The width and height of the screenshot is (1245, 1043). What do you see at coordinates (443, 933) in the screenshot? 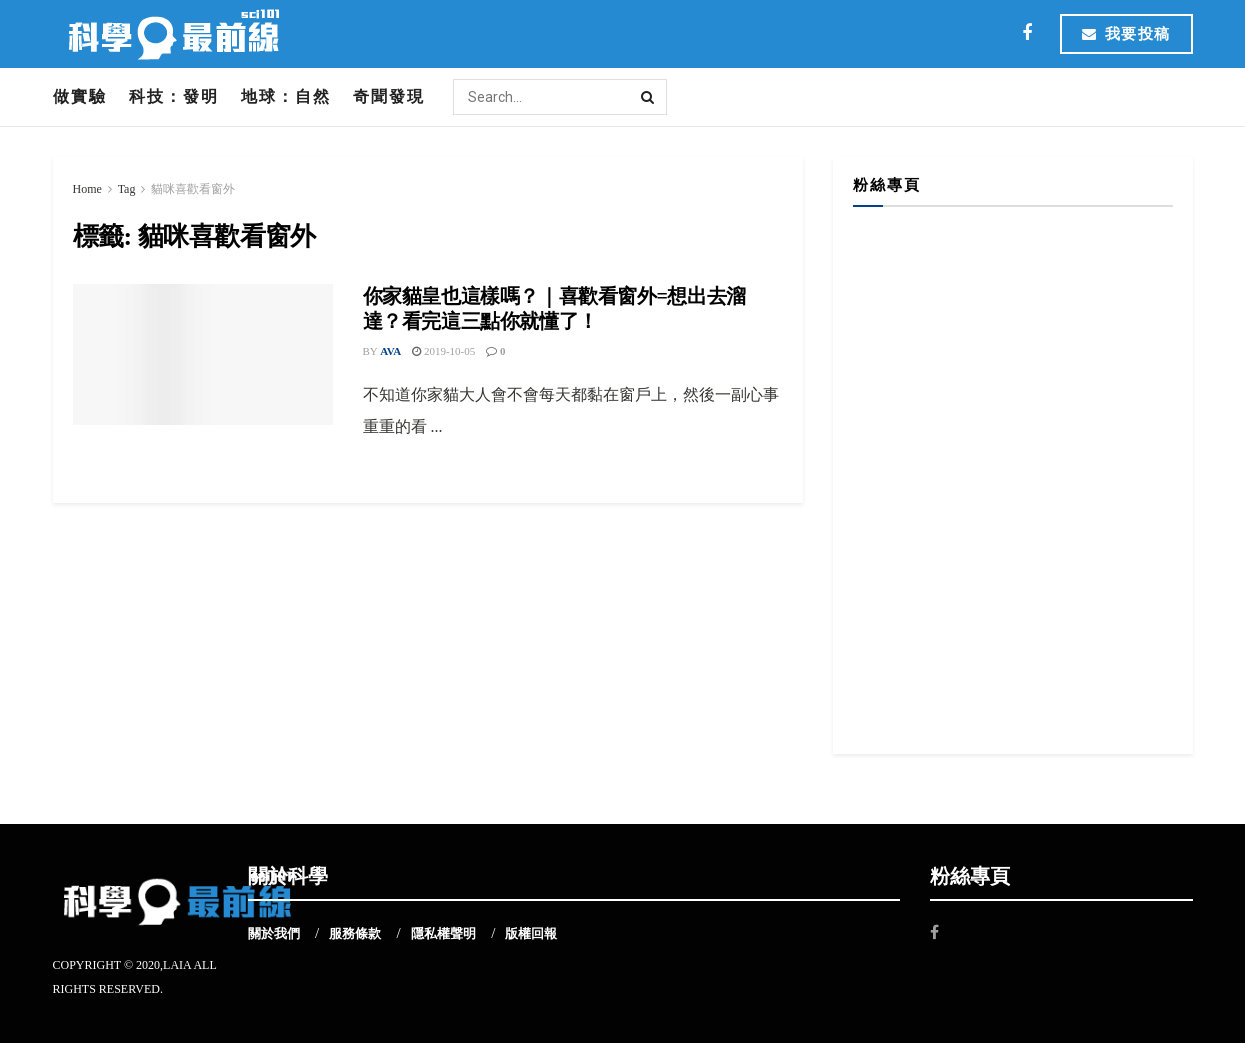
I see `隱私權聲明` at bounding box center [443, 933].